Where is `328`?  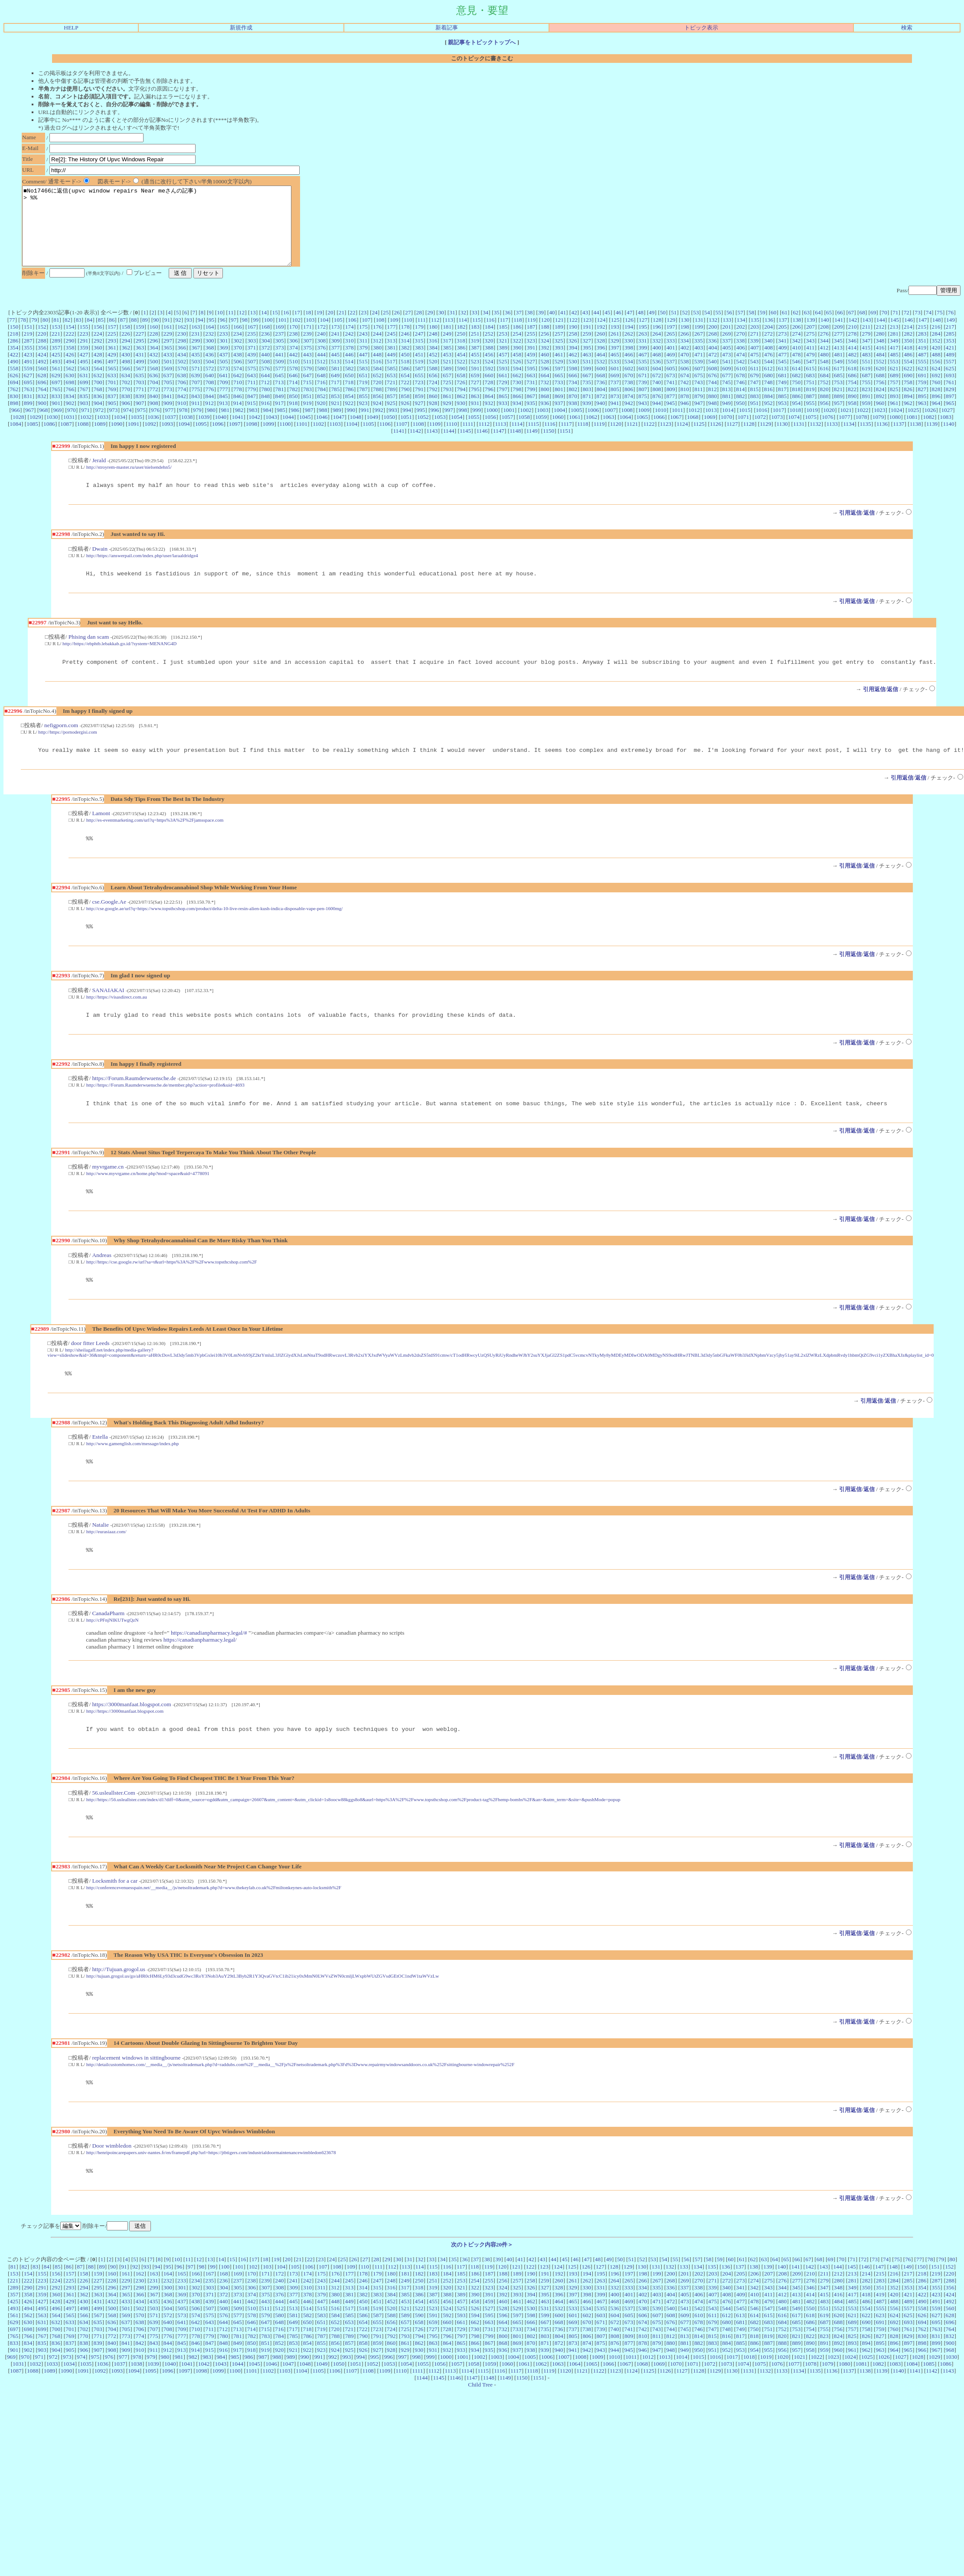 328 is located at coordinates (600, 356).